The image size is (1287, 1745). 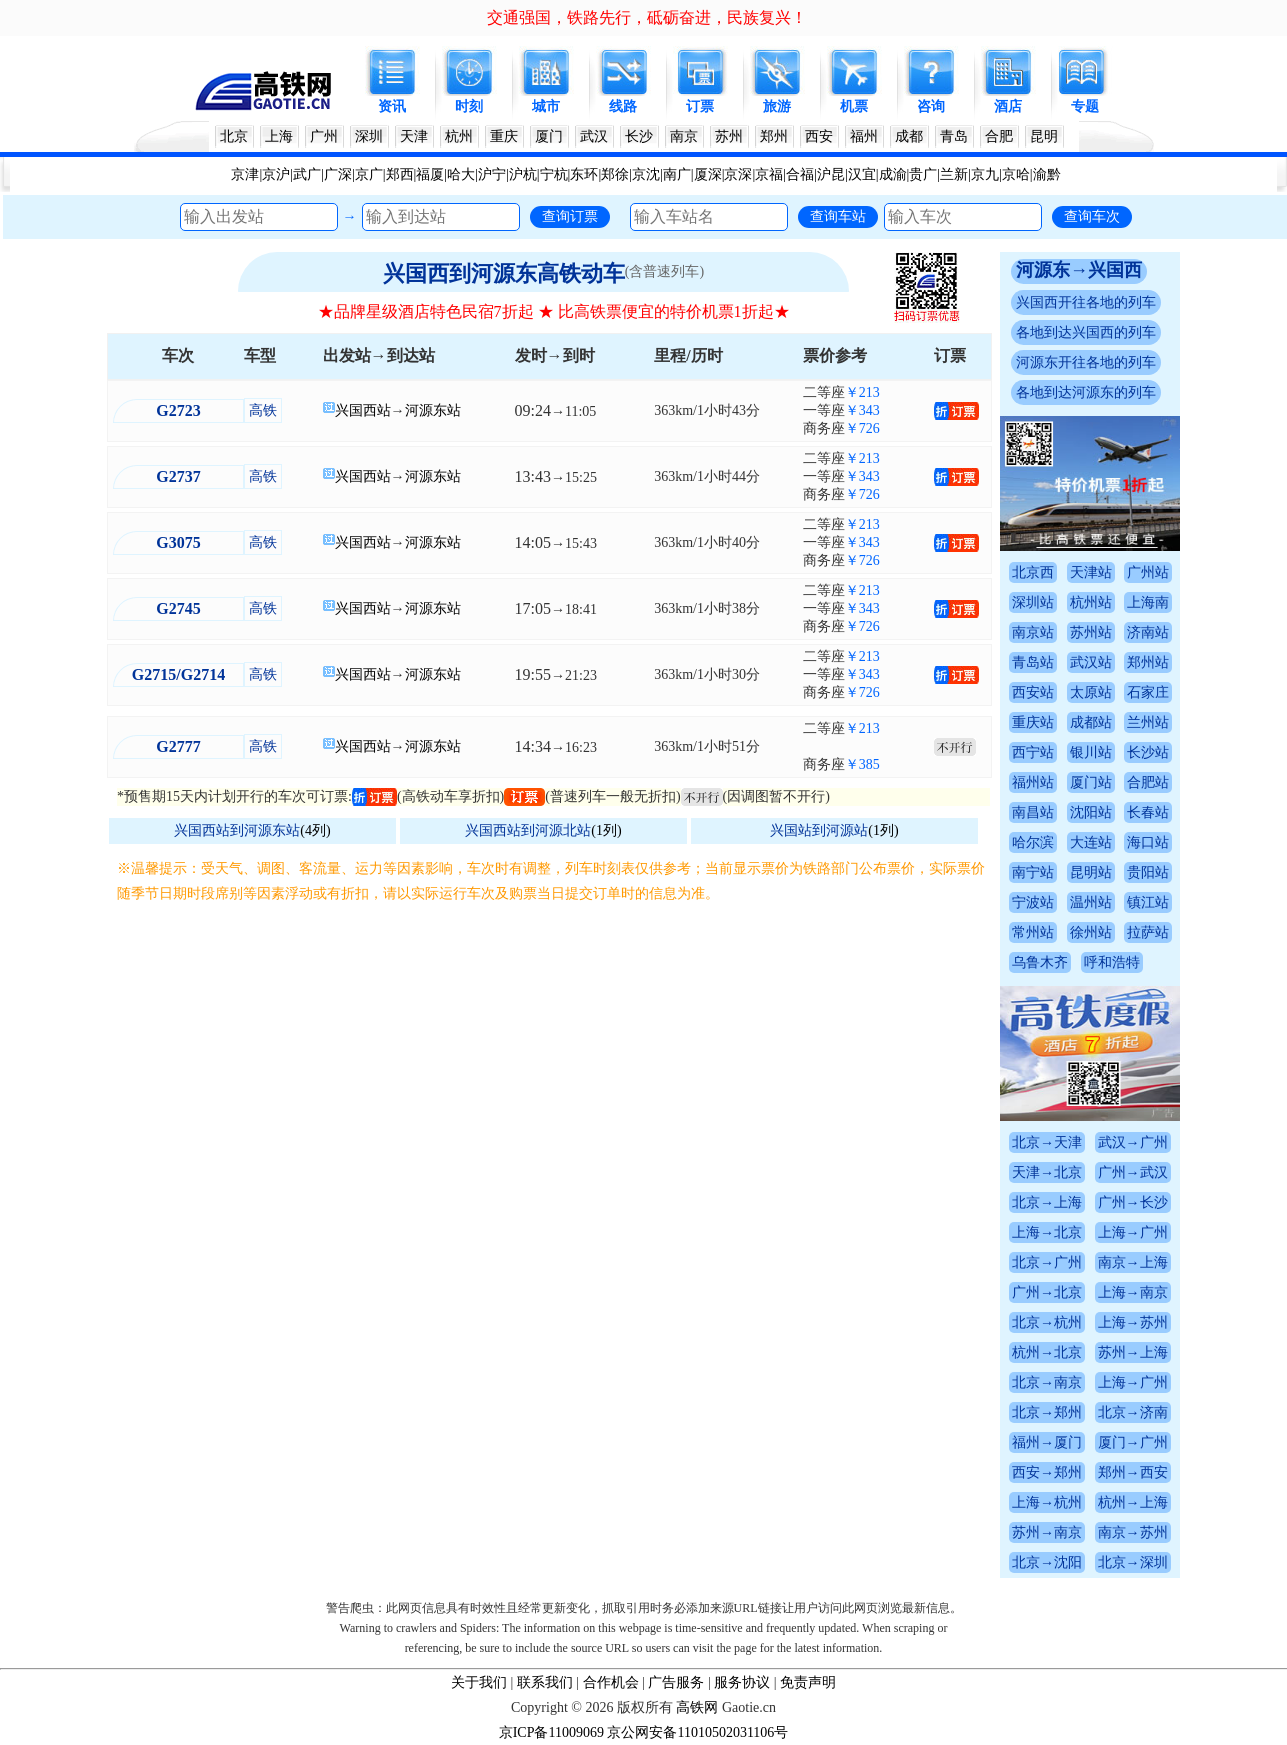 What do you see at coordinates (546, 106) in the screenshot?
I see `城市` at bounding box center [546, 106].